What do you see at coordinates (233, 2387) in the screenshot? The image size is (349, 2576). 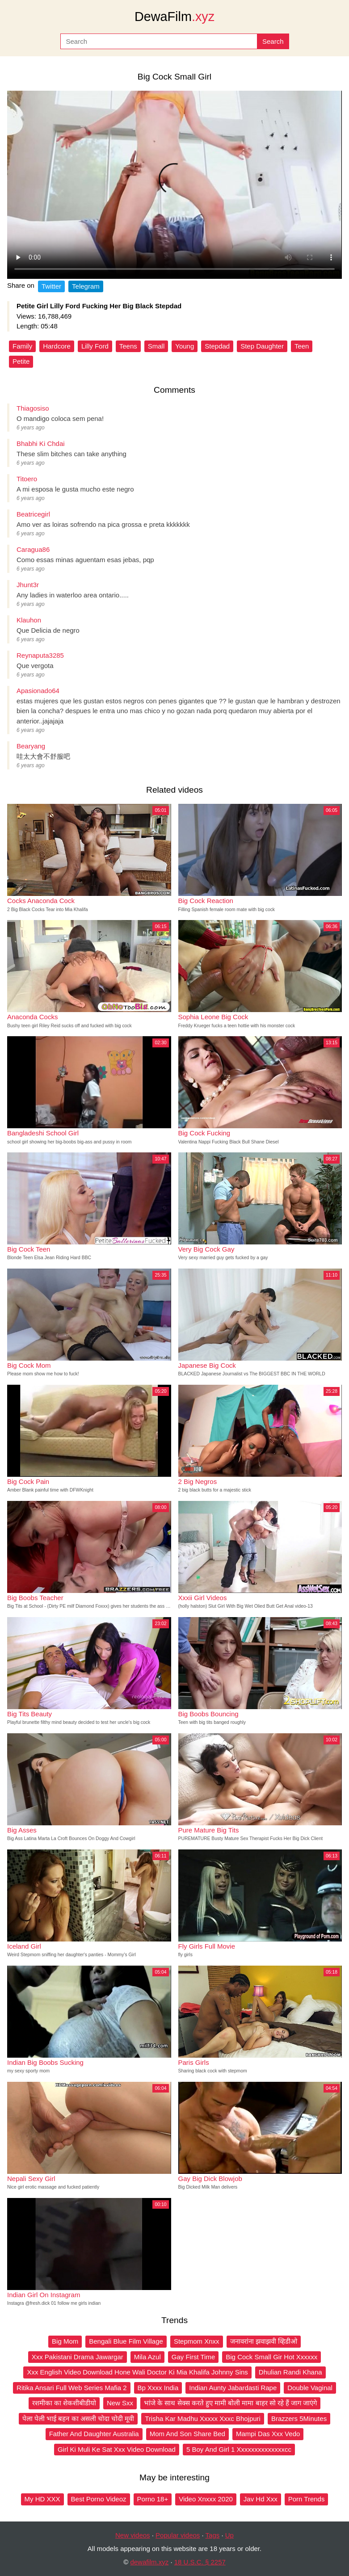 I see `Indian Aunty Jabardasti Rape` at bounding box center [233, 2387].